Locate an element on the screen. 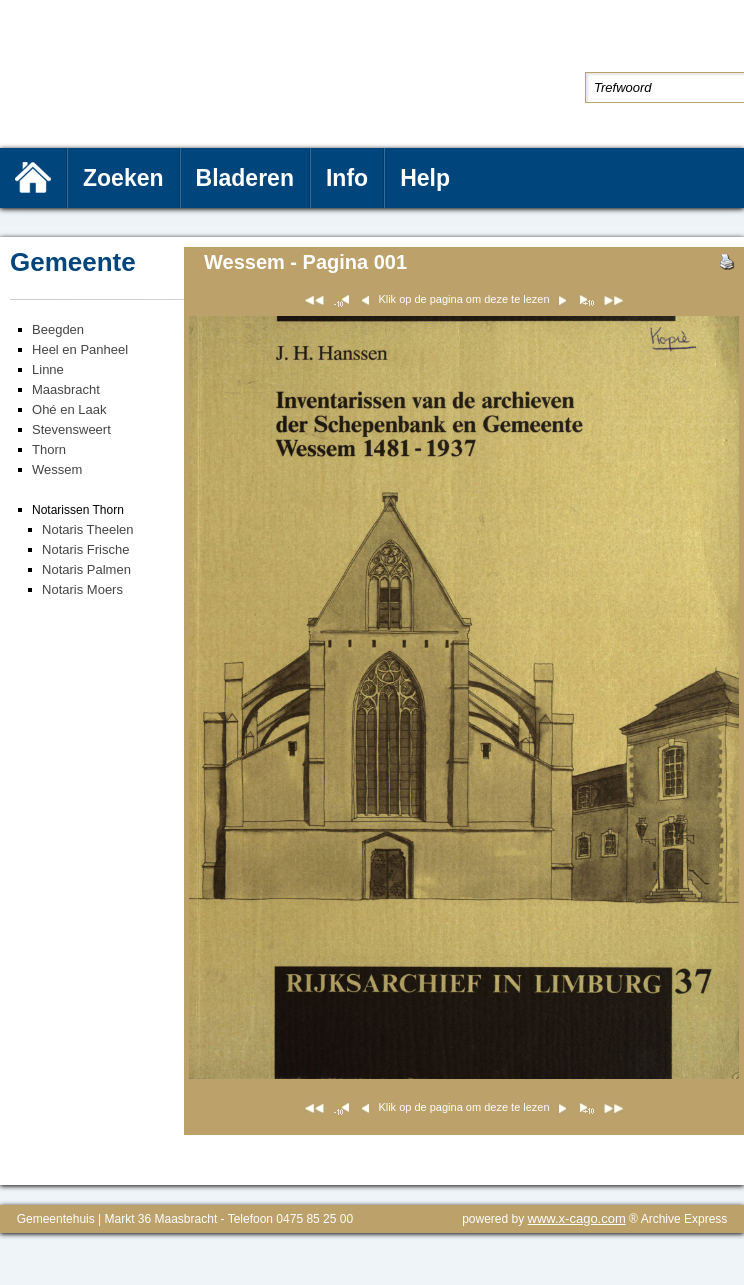 The image size is (744, 1285). Wessem is located at coordinates (57, 469).